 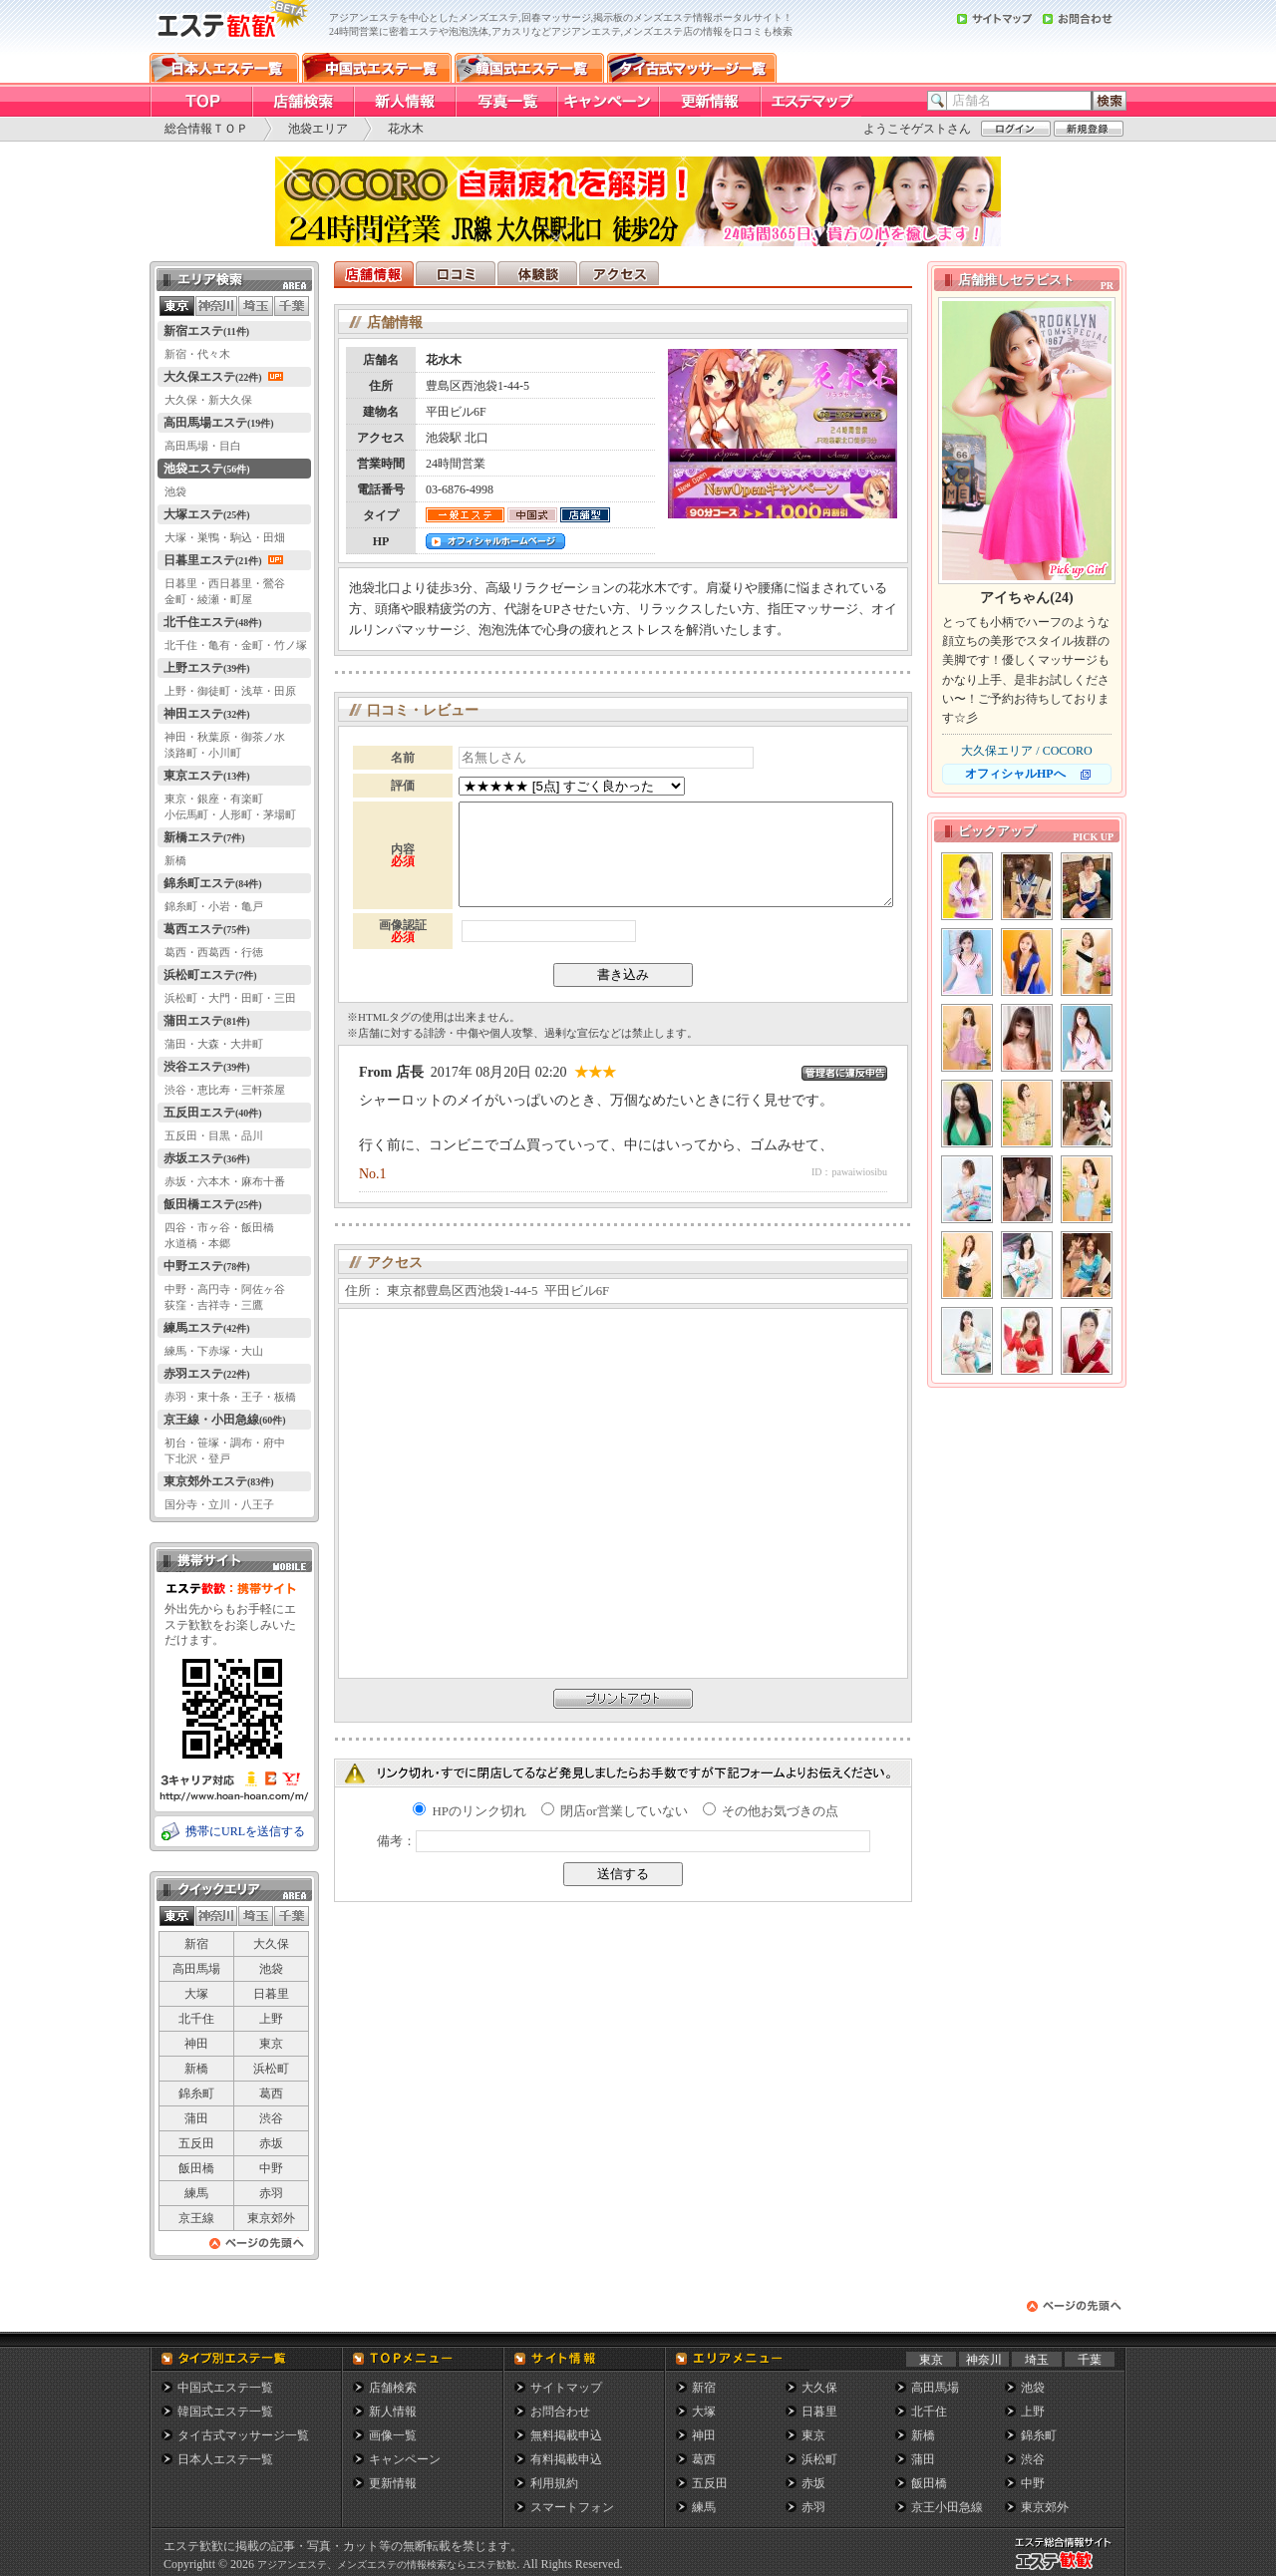 I want to click on 新橋, so click(x=196, y=2069).